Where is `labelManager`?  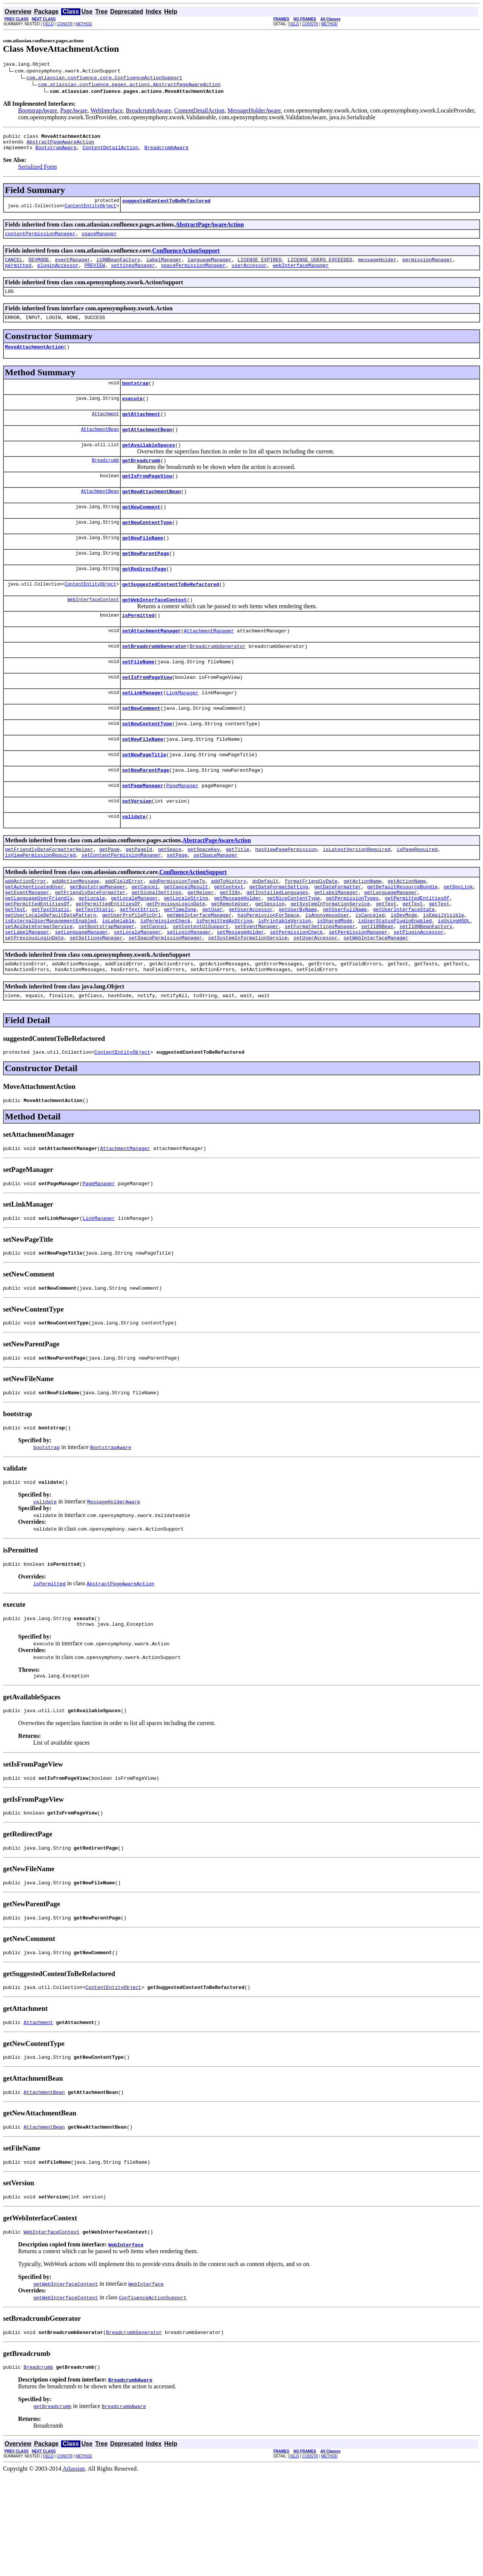 labelManager is located at coordinates (164, 267).